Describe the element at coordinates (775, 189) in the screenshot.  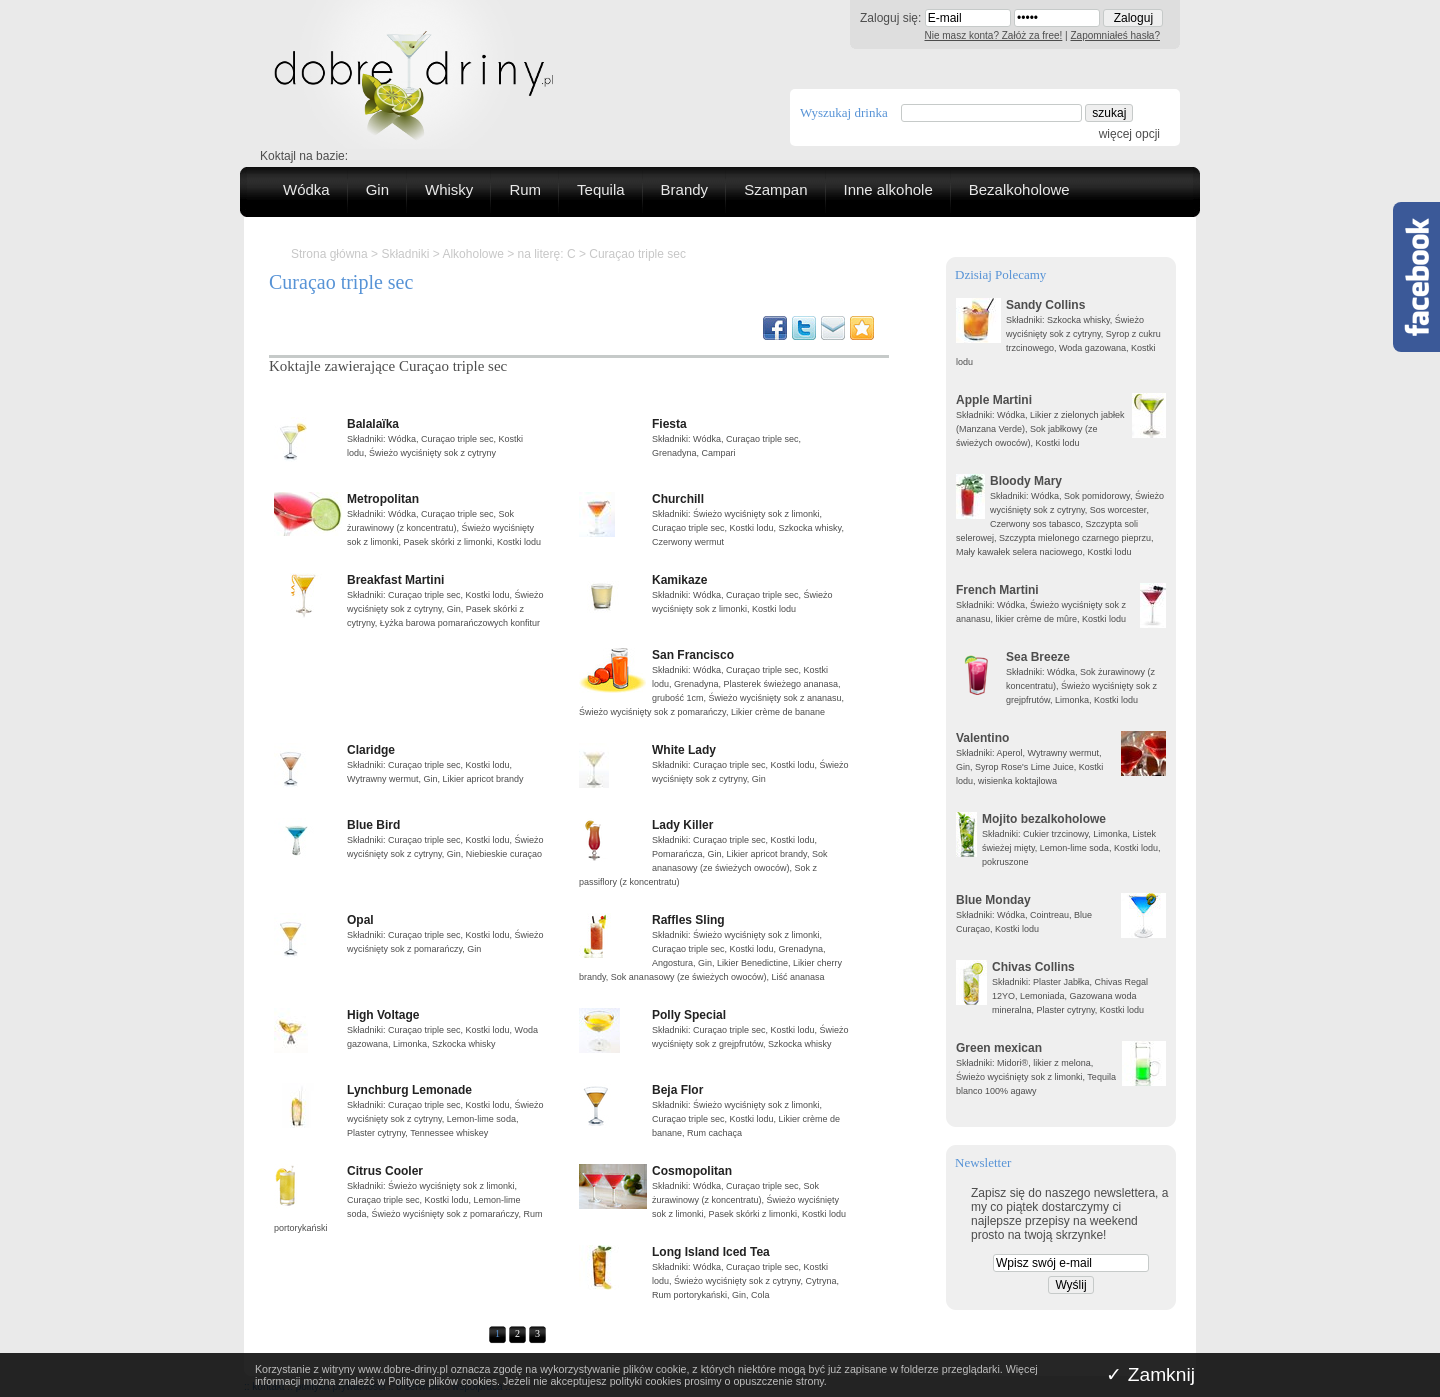
I see `Szampan` at that location.